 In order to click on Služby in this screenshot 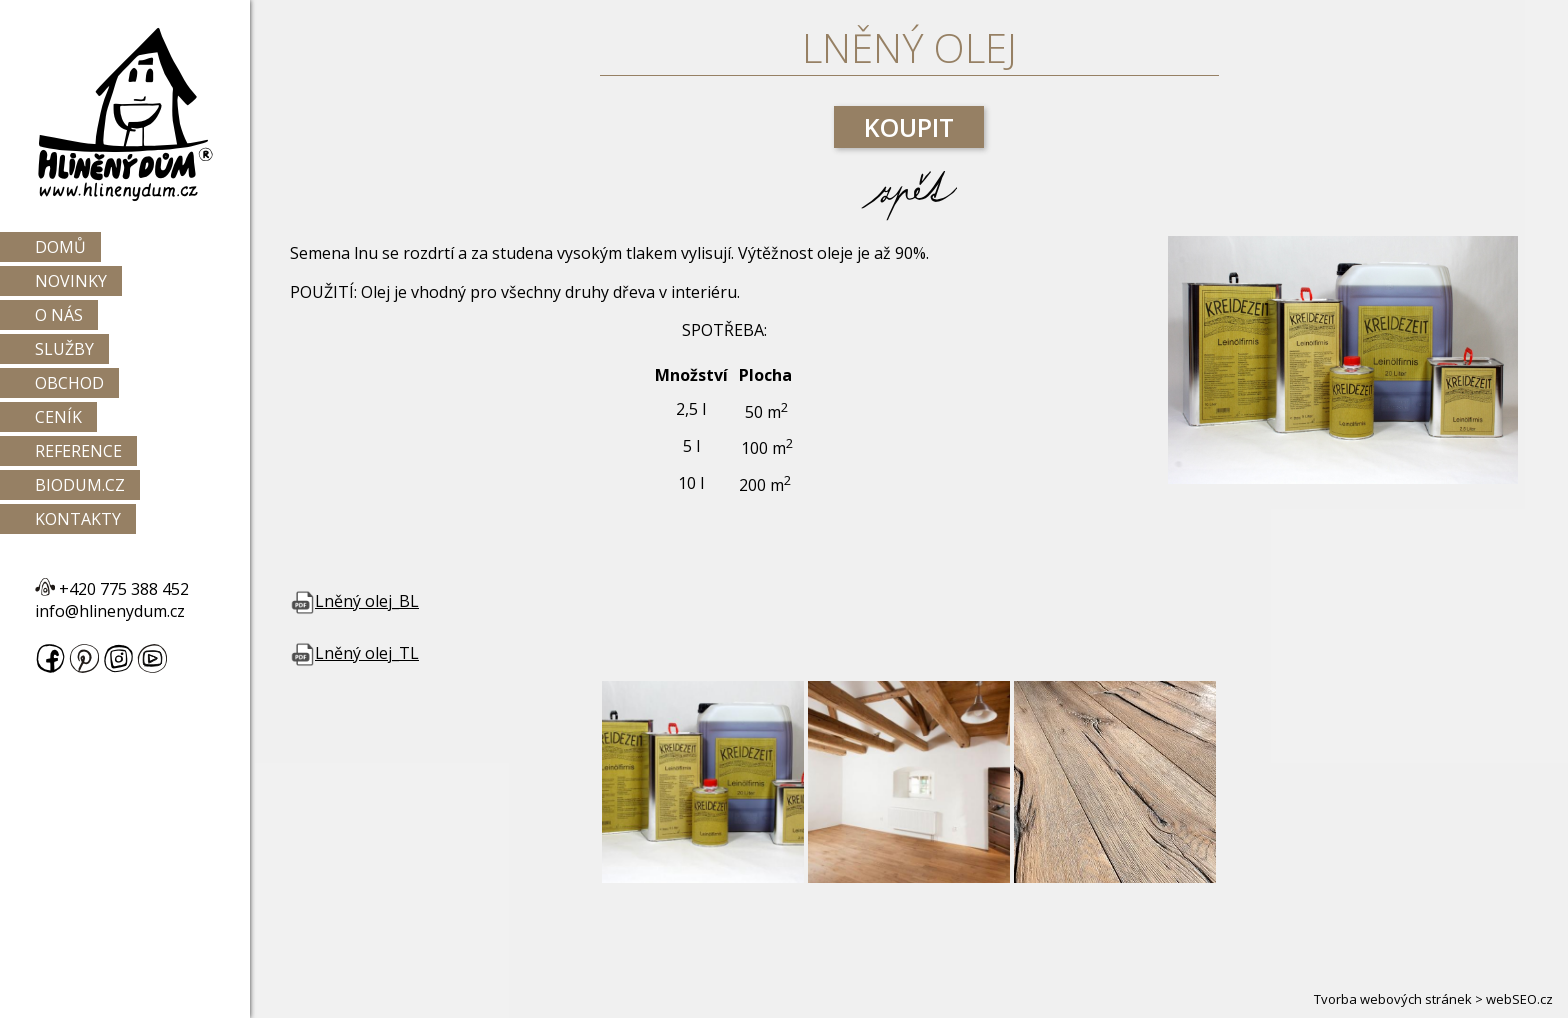, I will do `click(64, 349)`.